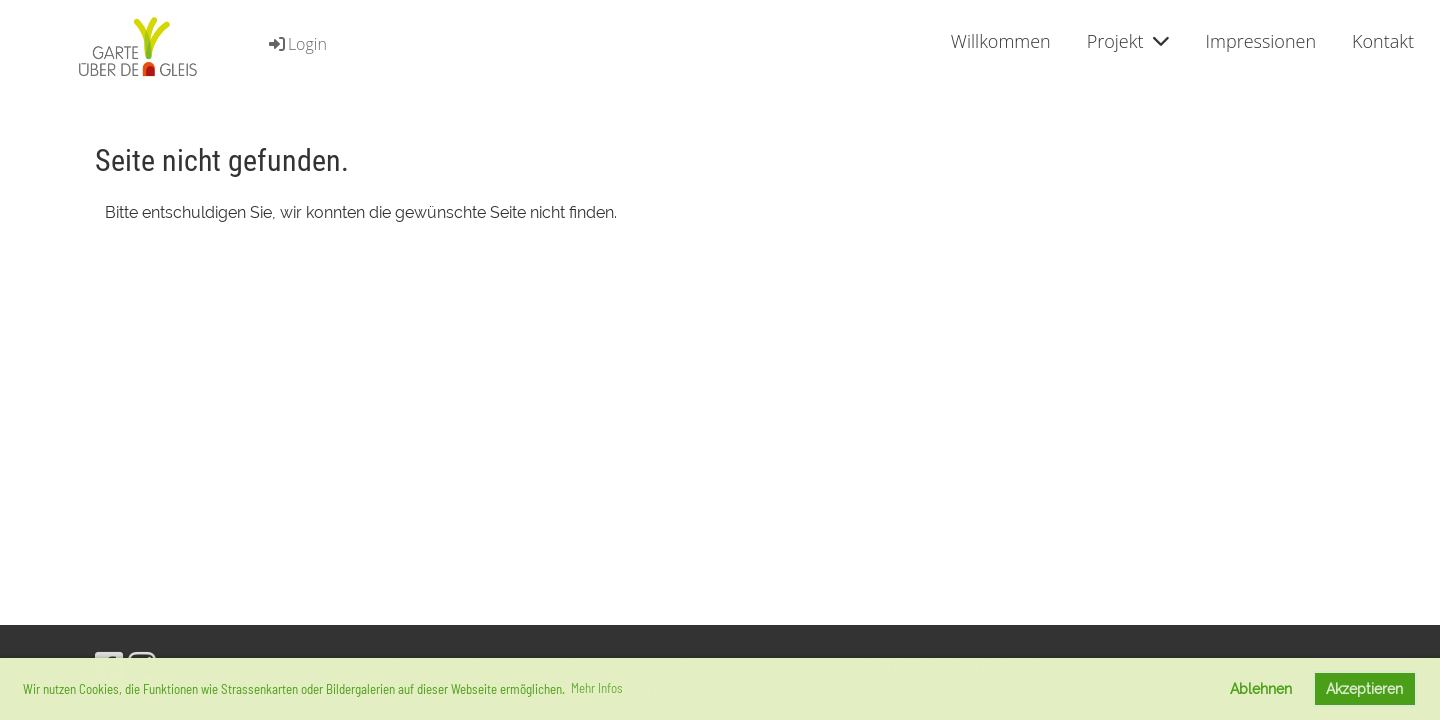  What do you see at coordinates (1383, 41) in the screenshot?
I see `Kontakt` at bounding box center [1383, 41].